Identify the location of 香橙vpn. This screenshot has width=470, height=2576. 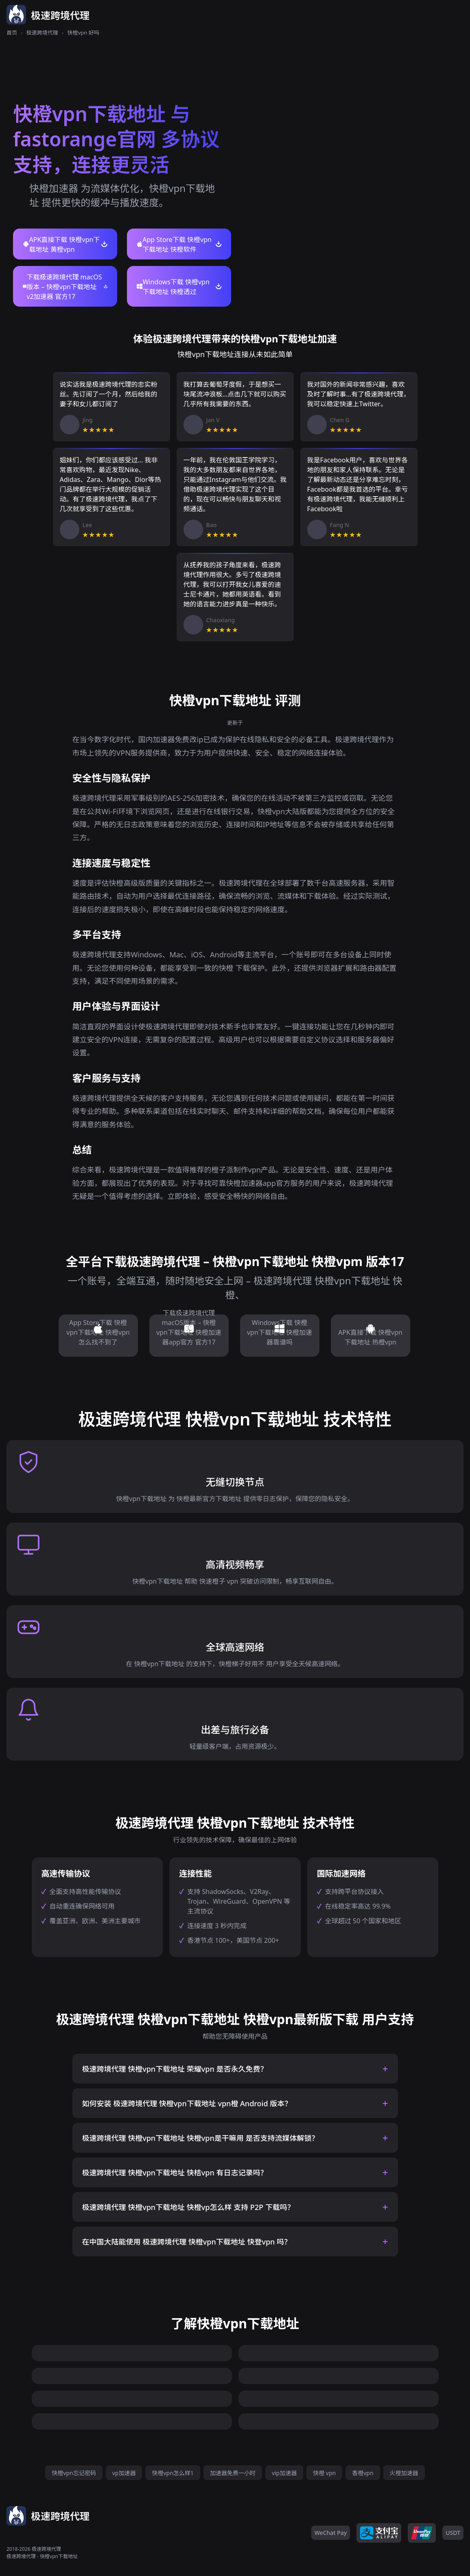
(362, 2473).